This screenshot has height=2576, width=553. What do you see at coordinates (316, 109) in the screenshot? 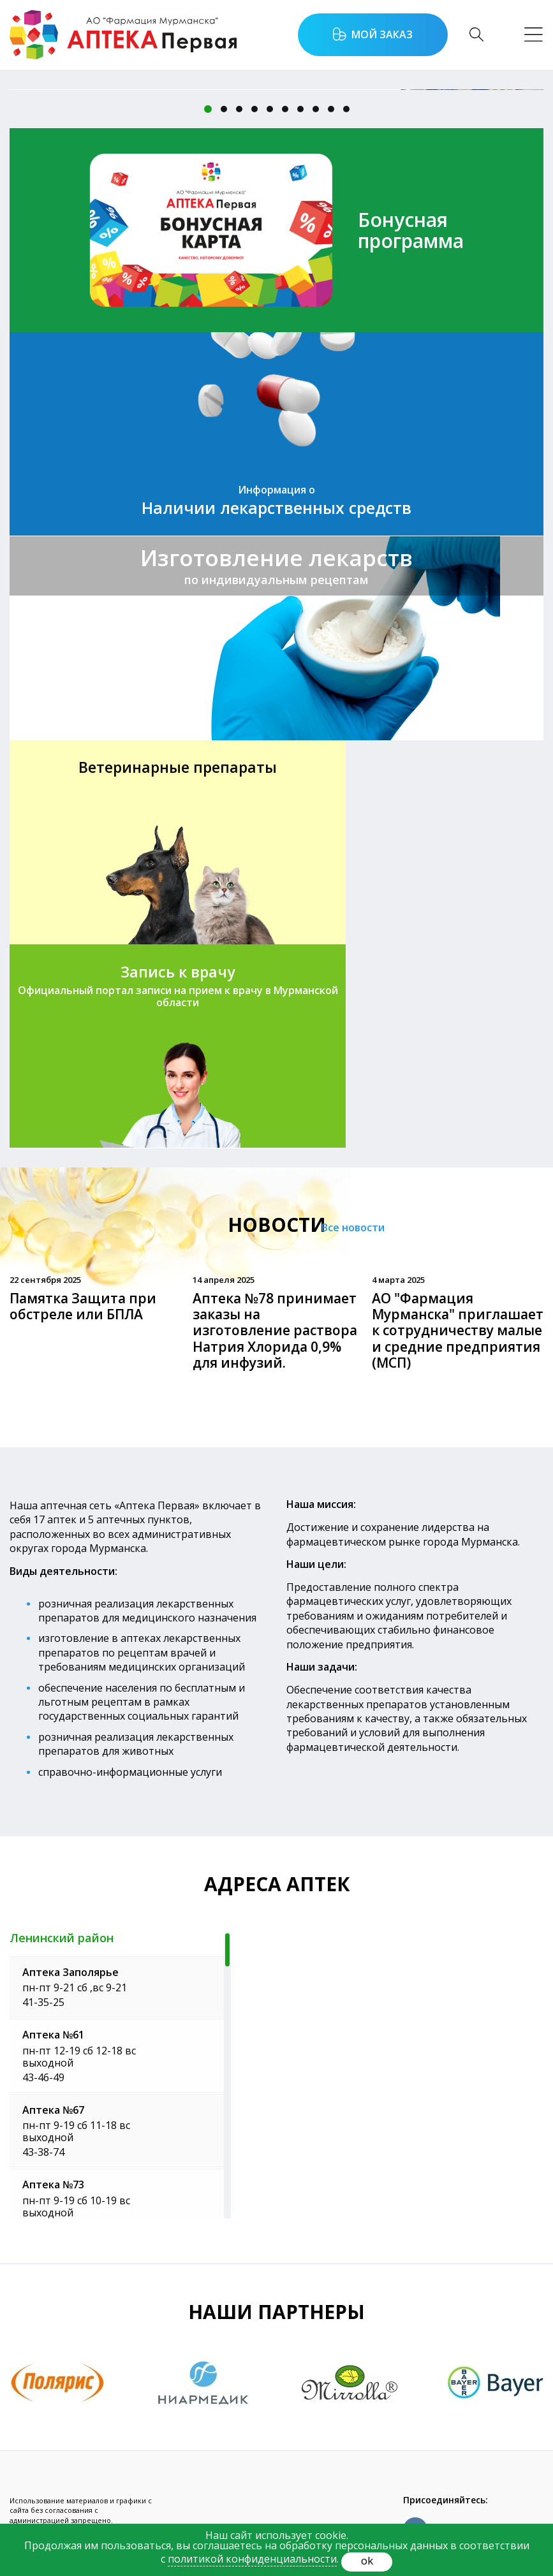
I see `8 [button]` at bounding box center [316, 109].